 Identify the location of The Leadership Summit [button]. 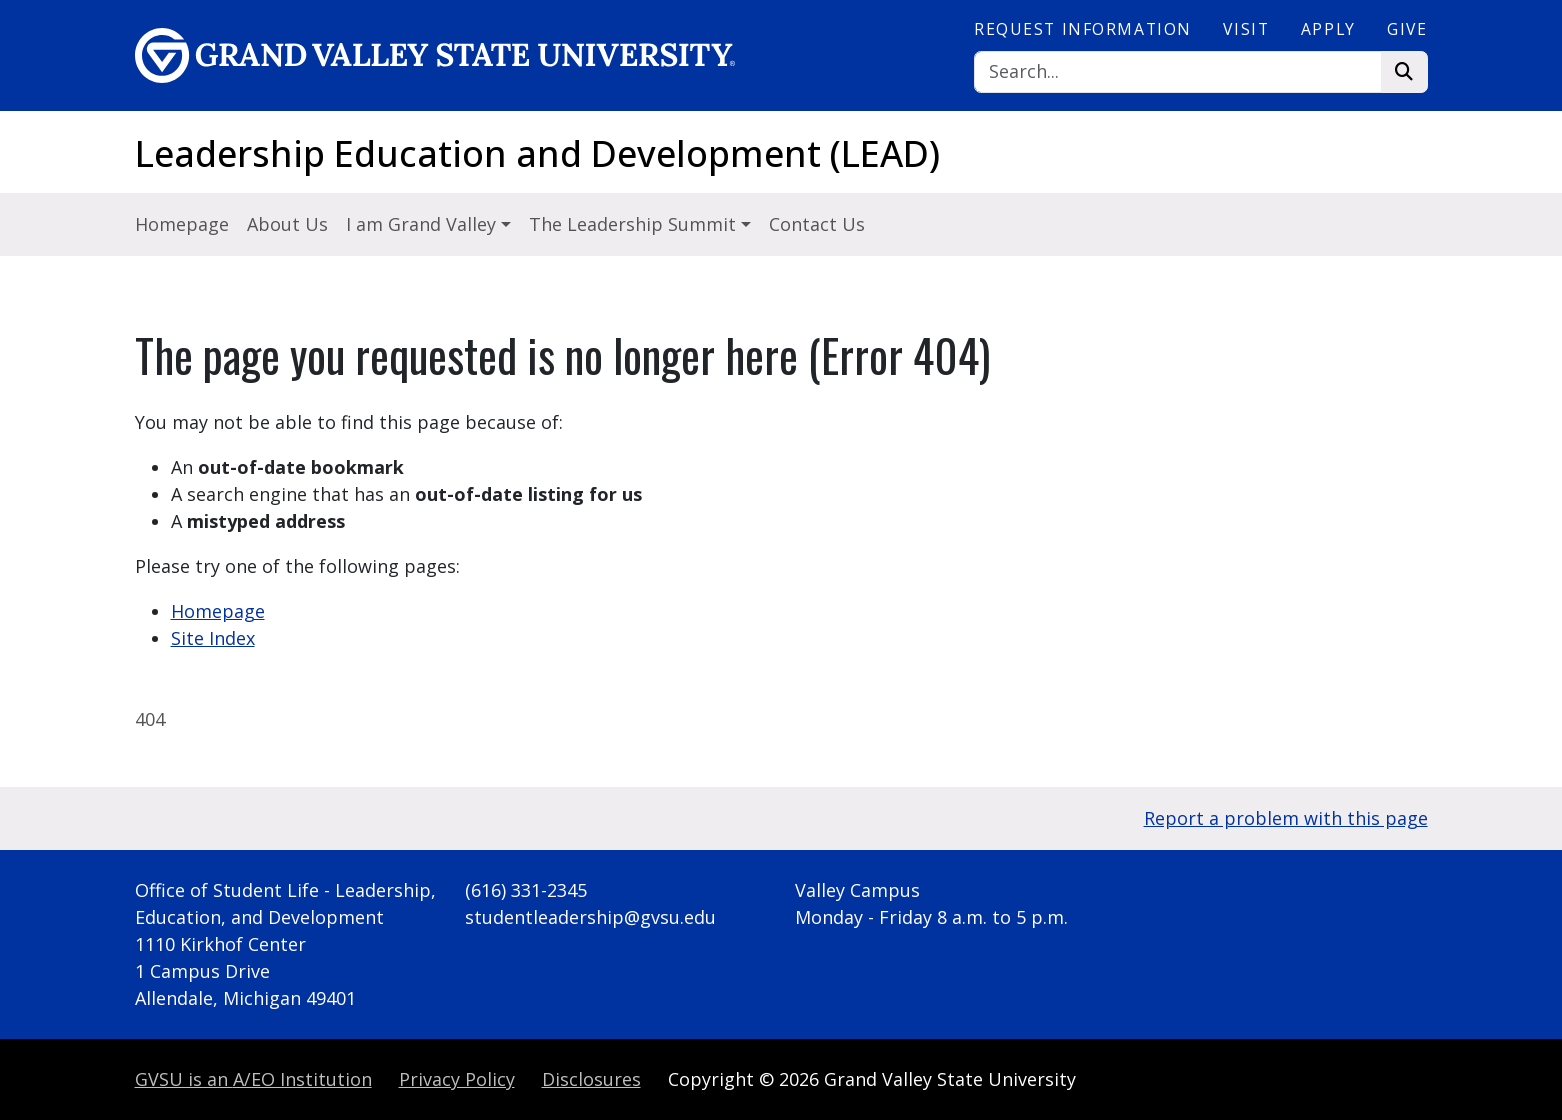
(635, 224).